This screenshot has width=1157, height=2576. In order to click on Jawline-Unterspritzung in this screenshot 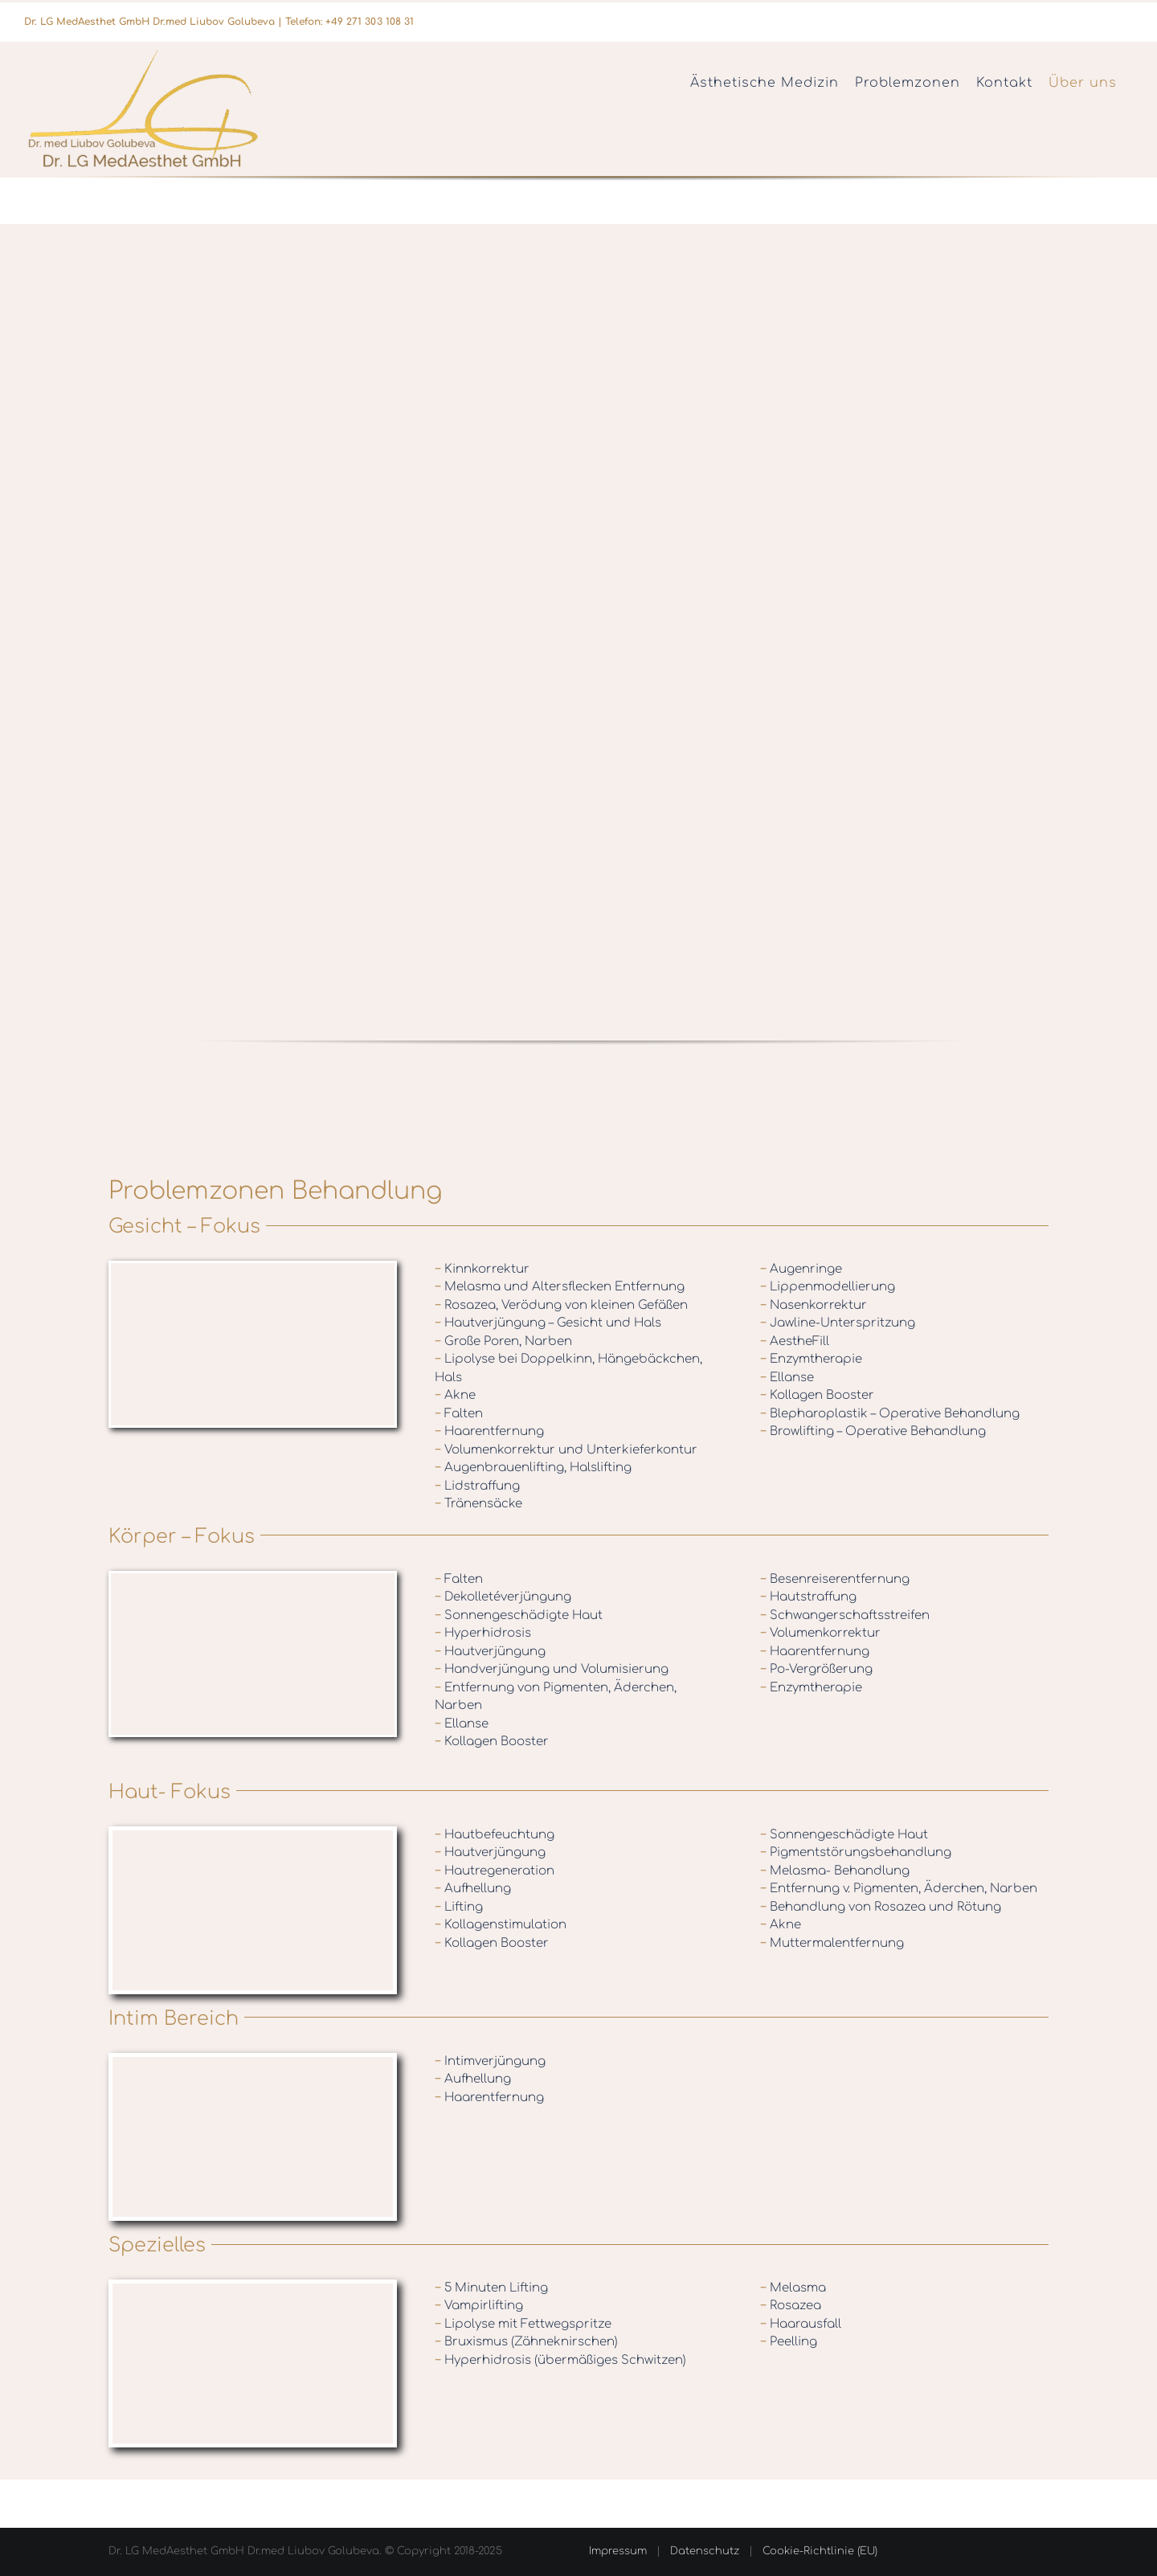, I will do `click(837, 1323)`.